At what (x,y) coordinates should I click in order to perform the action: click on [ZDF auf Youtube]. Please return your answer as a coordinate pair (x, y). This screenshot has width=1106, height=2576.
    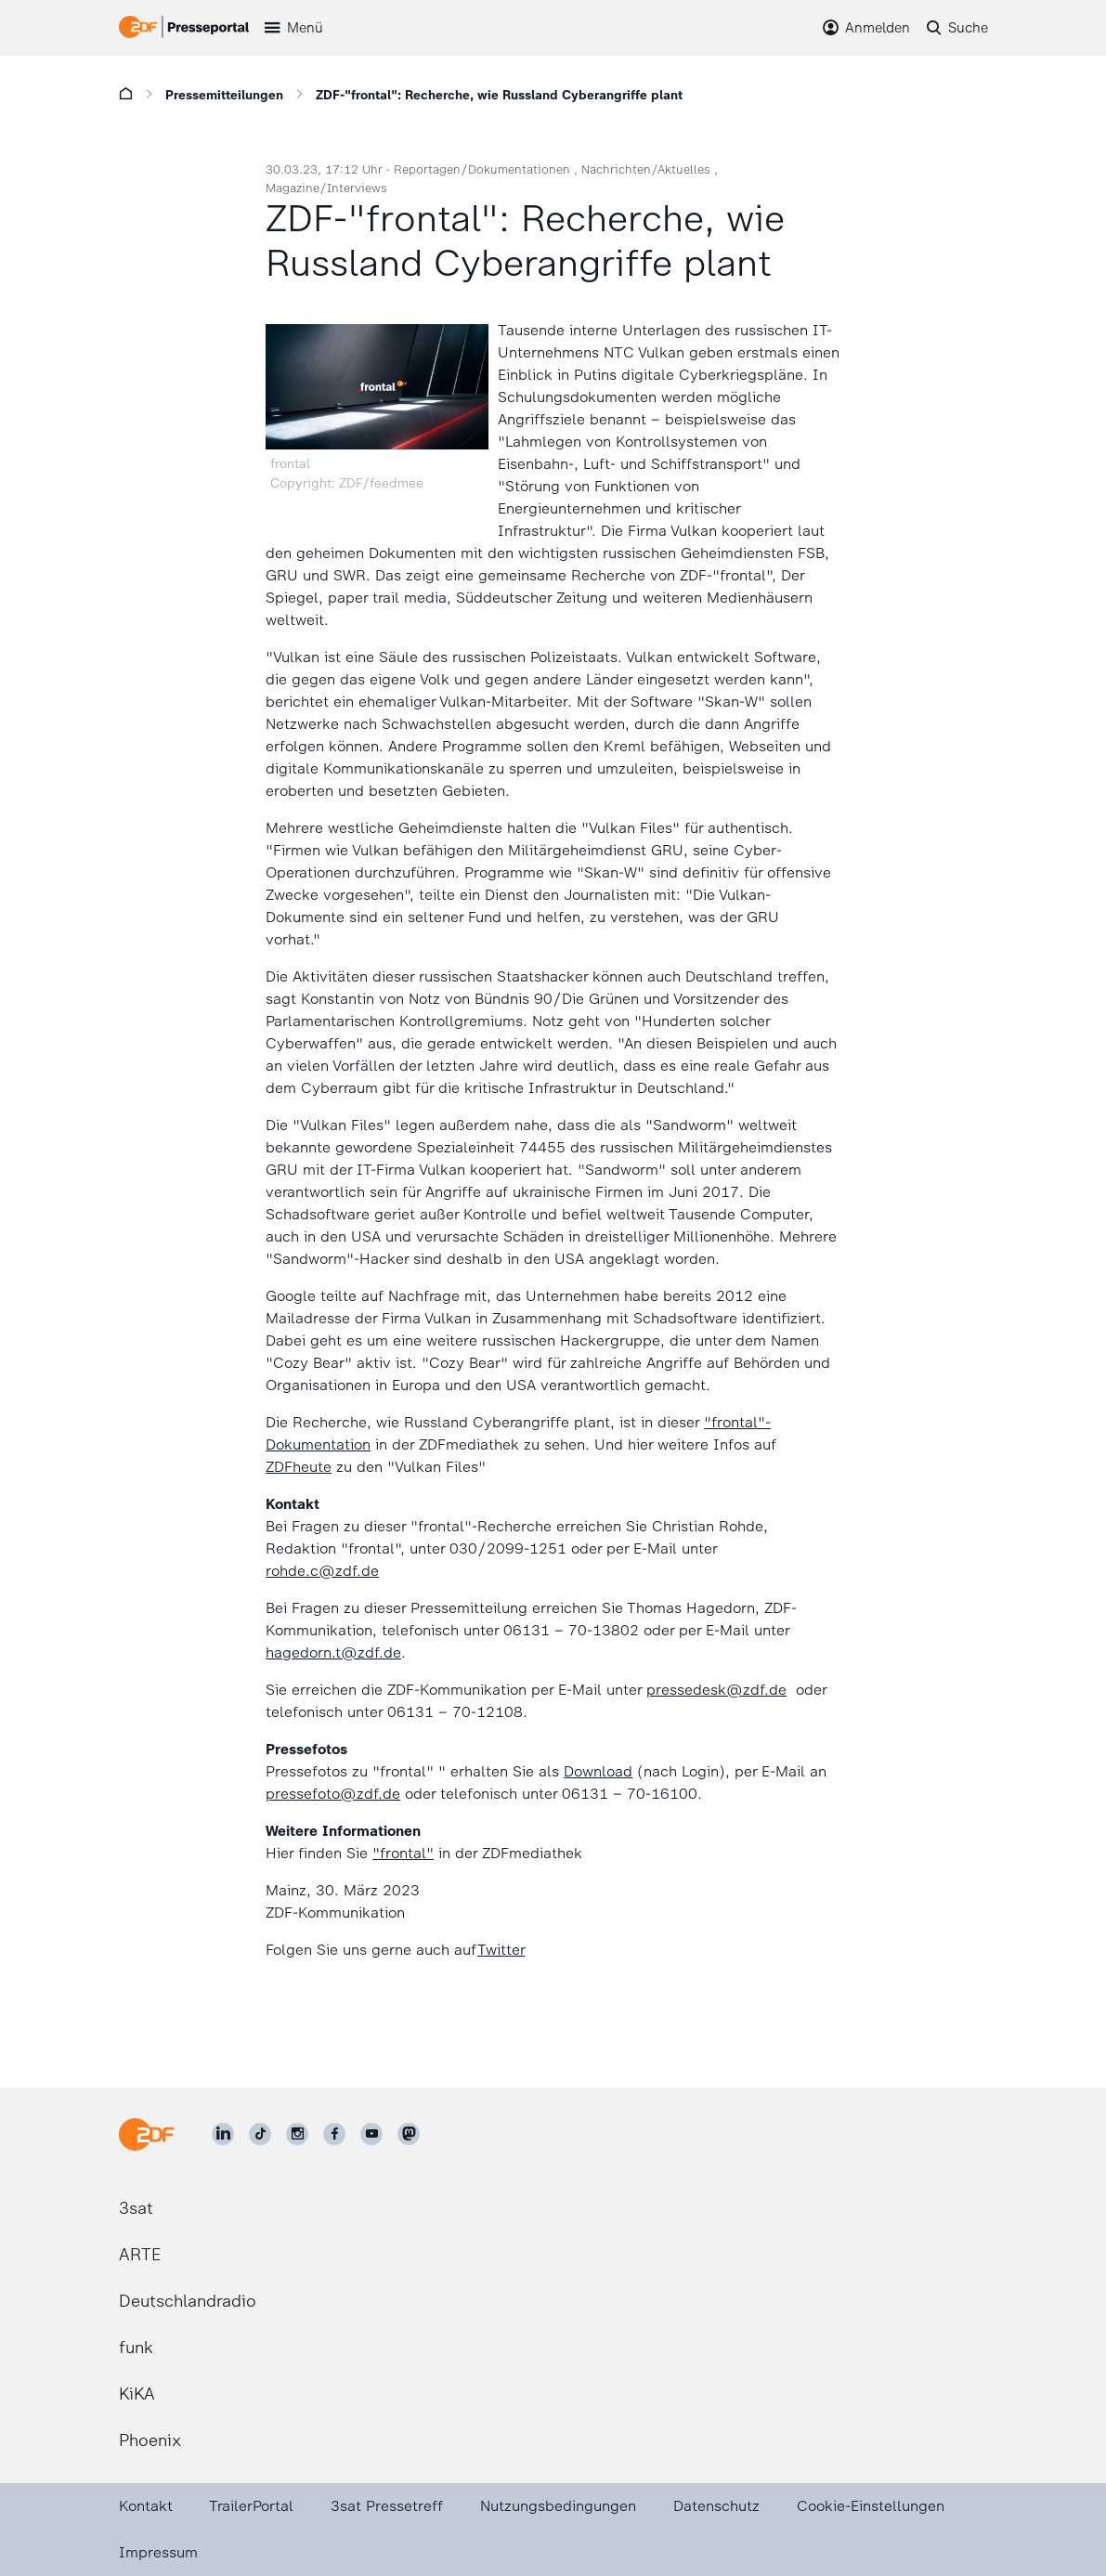
    Looking at the image, I should click on (371, 2134).